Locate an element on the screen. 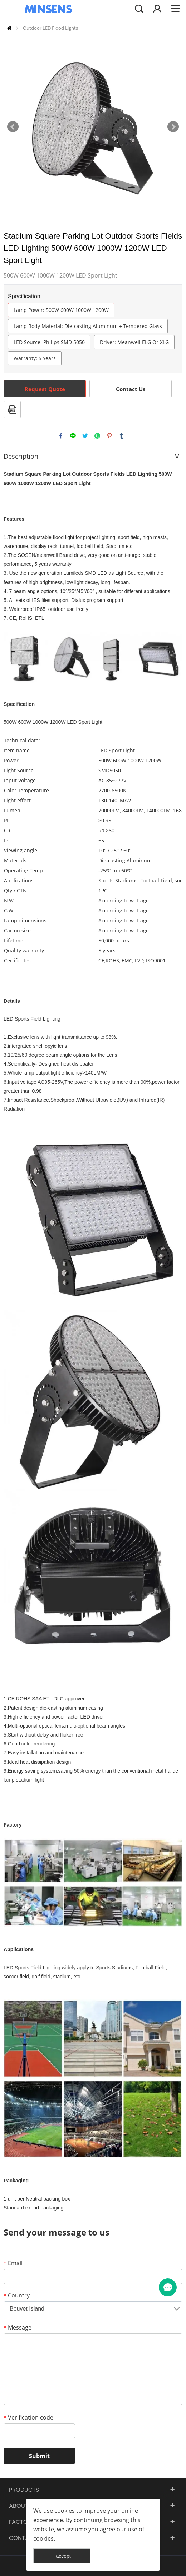 The height and width of the screenshot is (2576, 186). Verification code is located at coordinates (28, 2417).